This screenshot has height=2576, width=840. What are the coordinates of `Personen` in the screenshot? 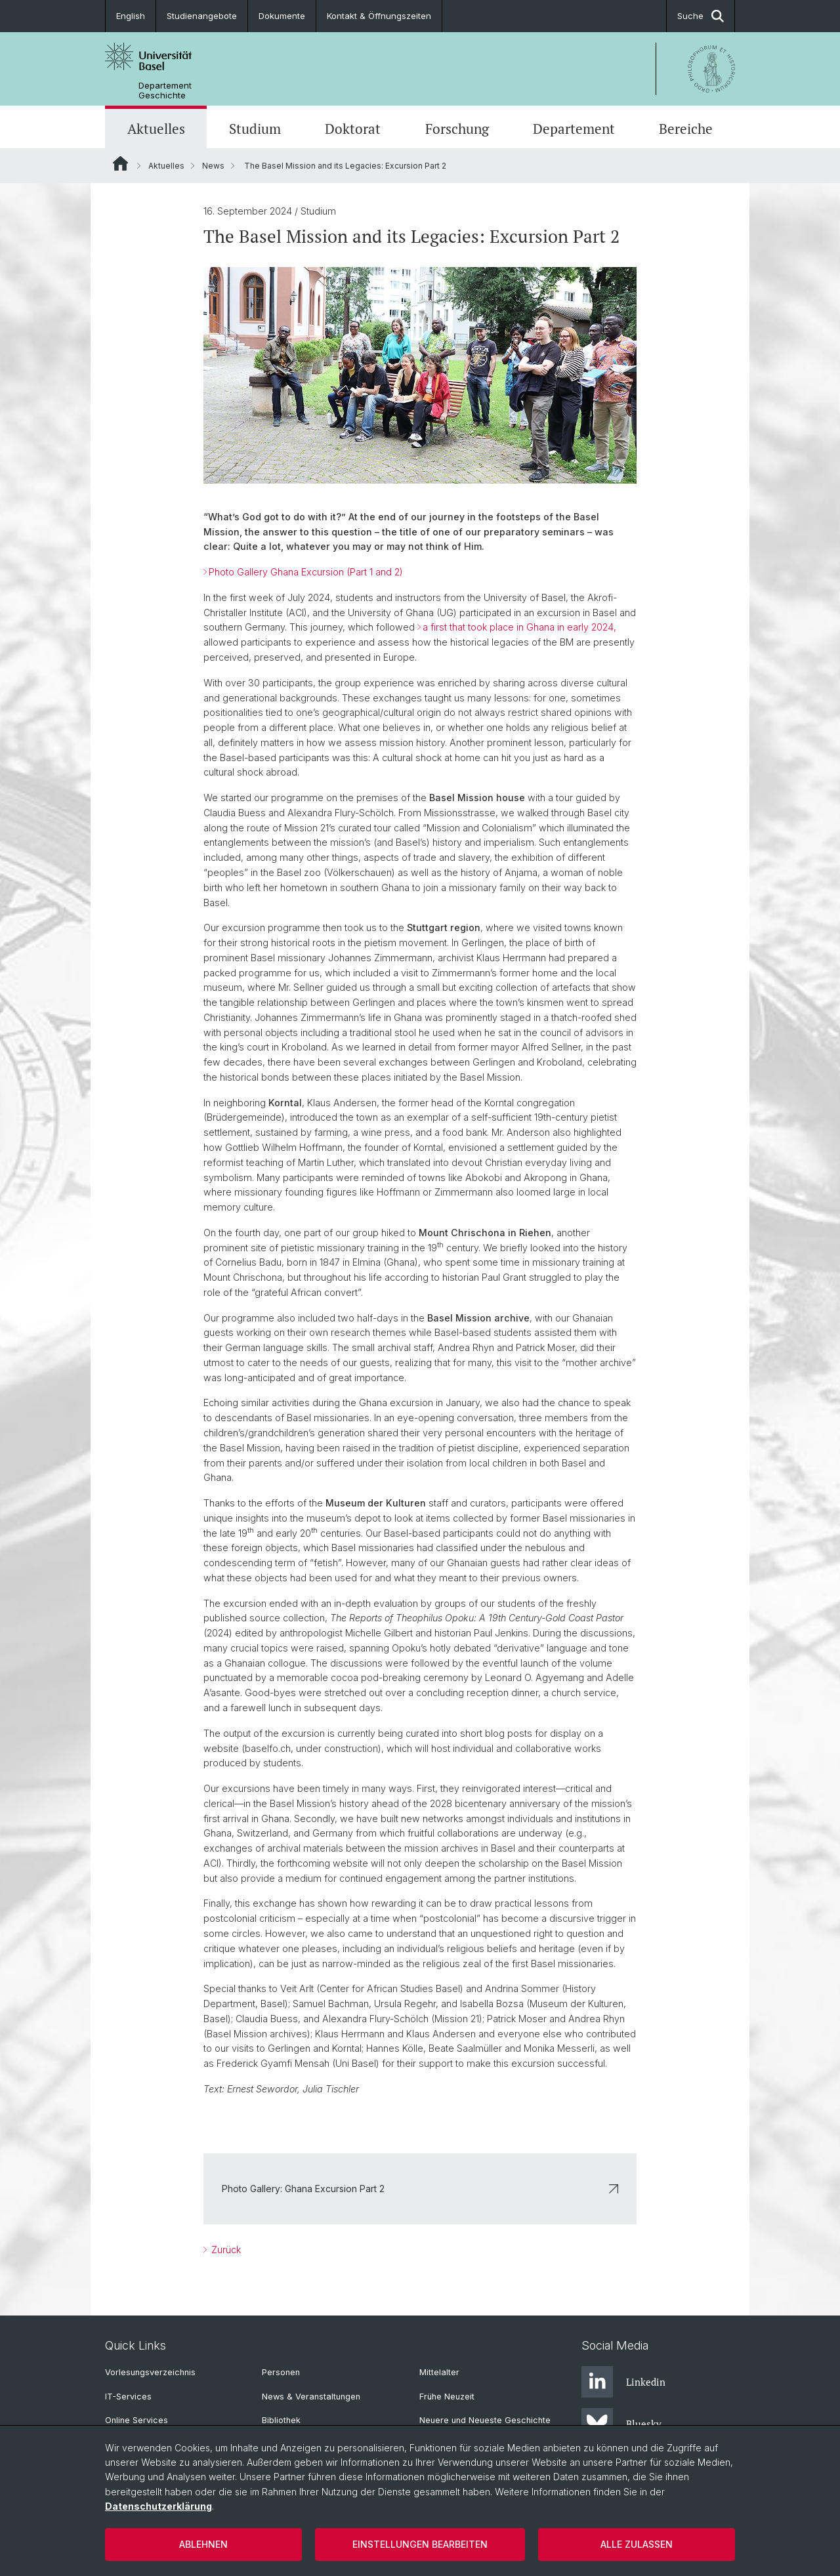 It's located at (281, 2372).